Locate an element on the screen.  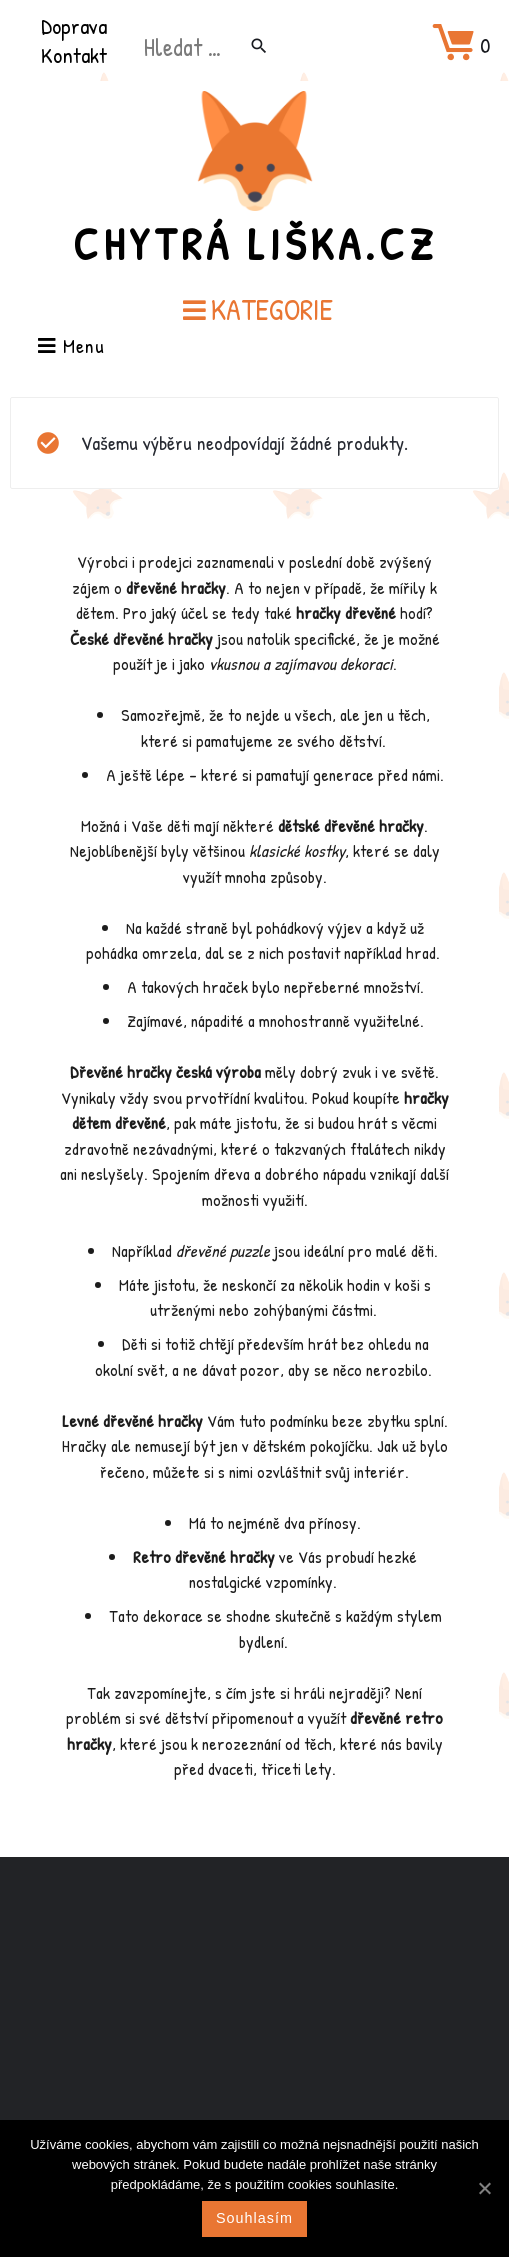
Menu is located at coordinates (71, 347).